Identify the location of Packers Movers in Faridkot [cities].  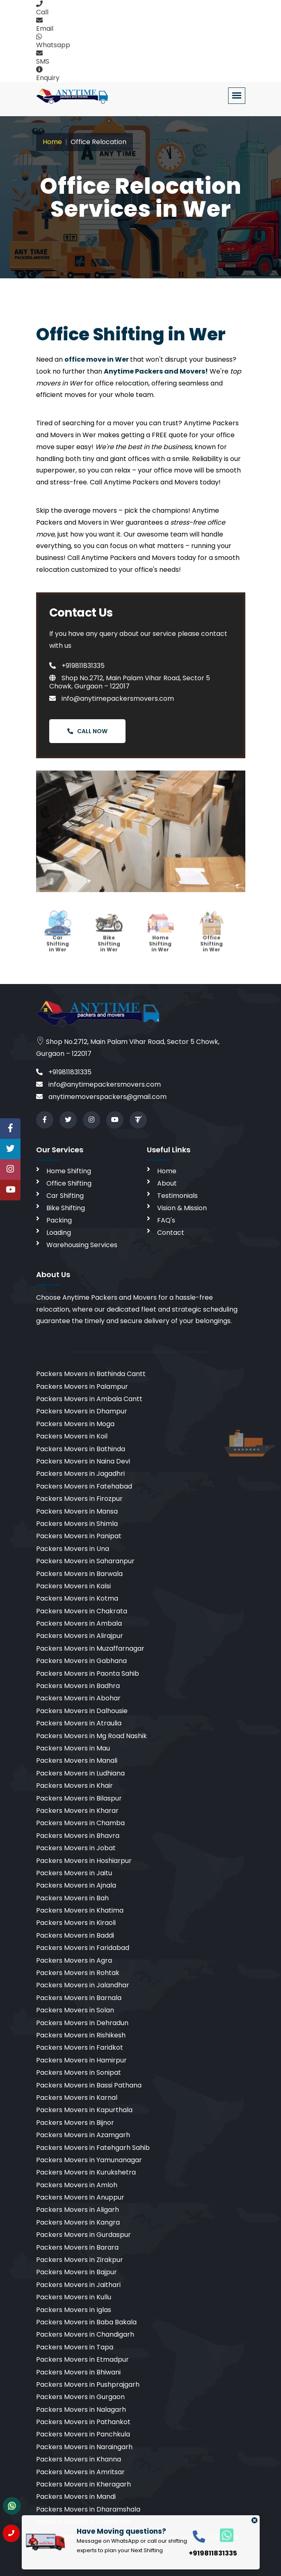
(79, 2047).